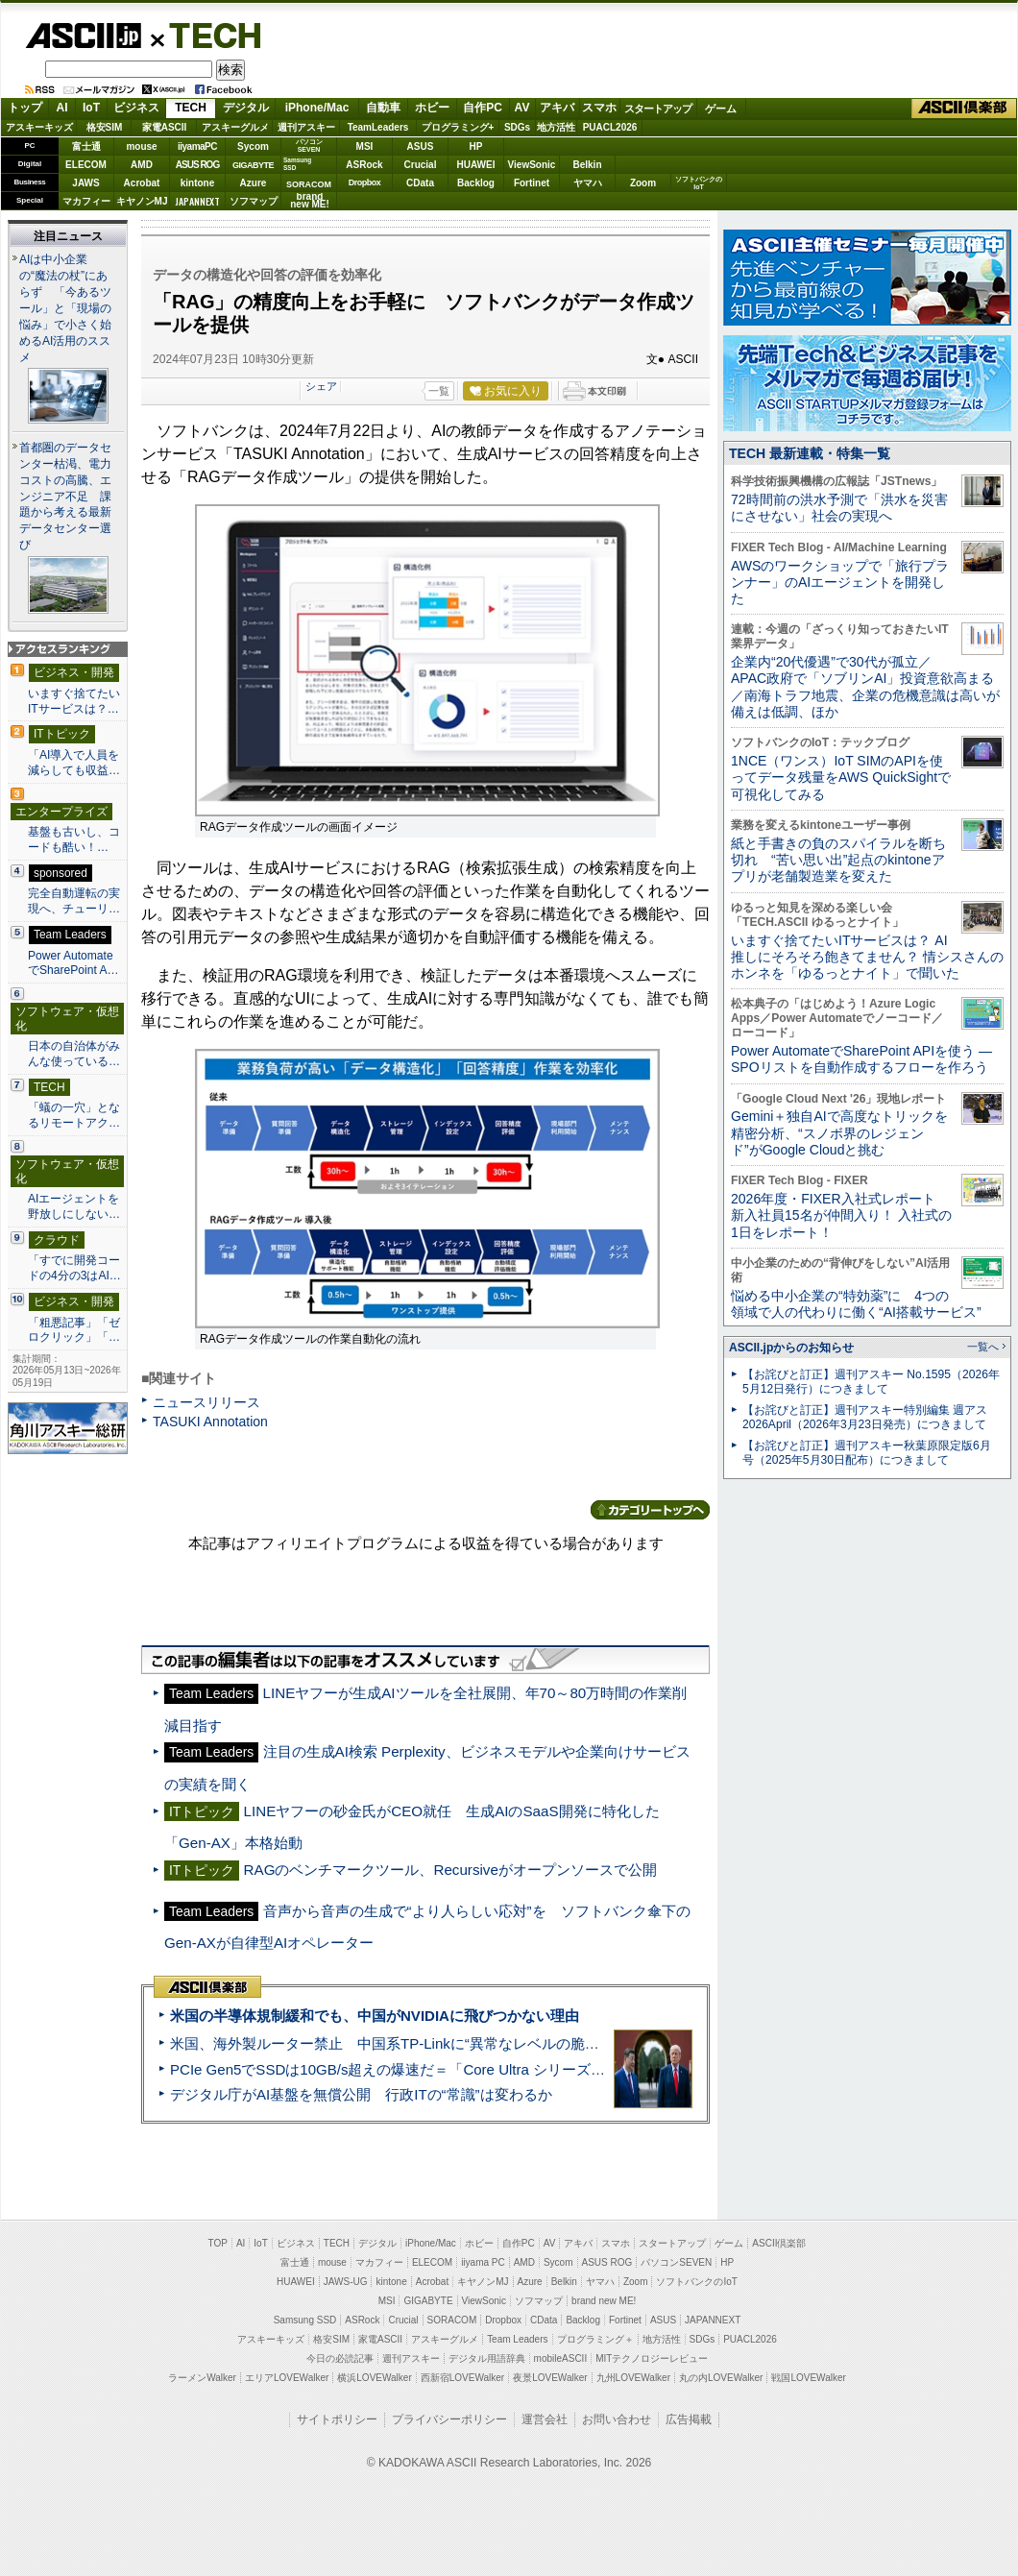 Image resolution: width=1018 pixels, height=2576 pixels. What do you see at coordinates (871, 1382) in the screenshot?
I see `【お詫びと訂正】週刊アスキー No.1595（2026年5月12日発行）につきまして` at bounding box center [871, 1382].